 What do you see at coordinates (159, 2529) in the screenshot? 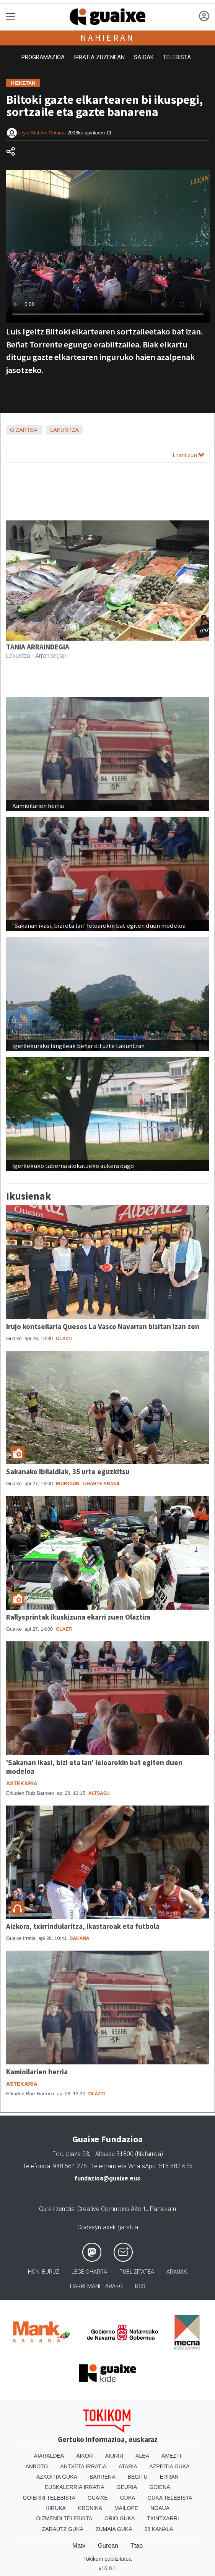
I see `28 Kanala` at bounding box center [159, 2529].